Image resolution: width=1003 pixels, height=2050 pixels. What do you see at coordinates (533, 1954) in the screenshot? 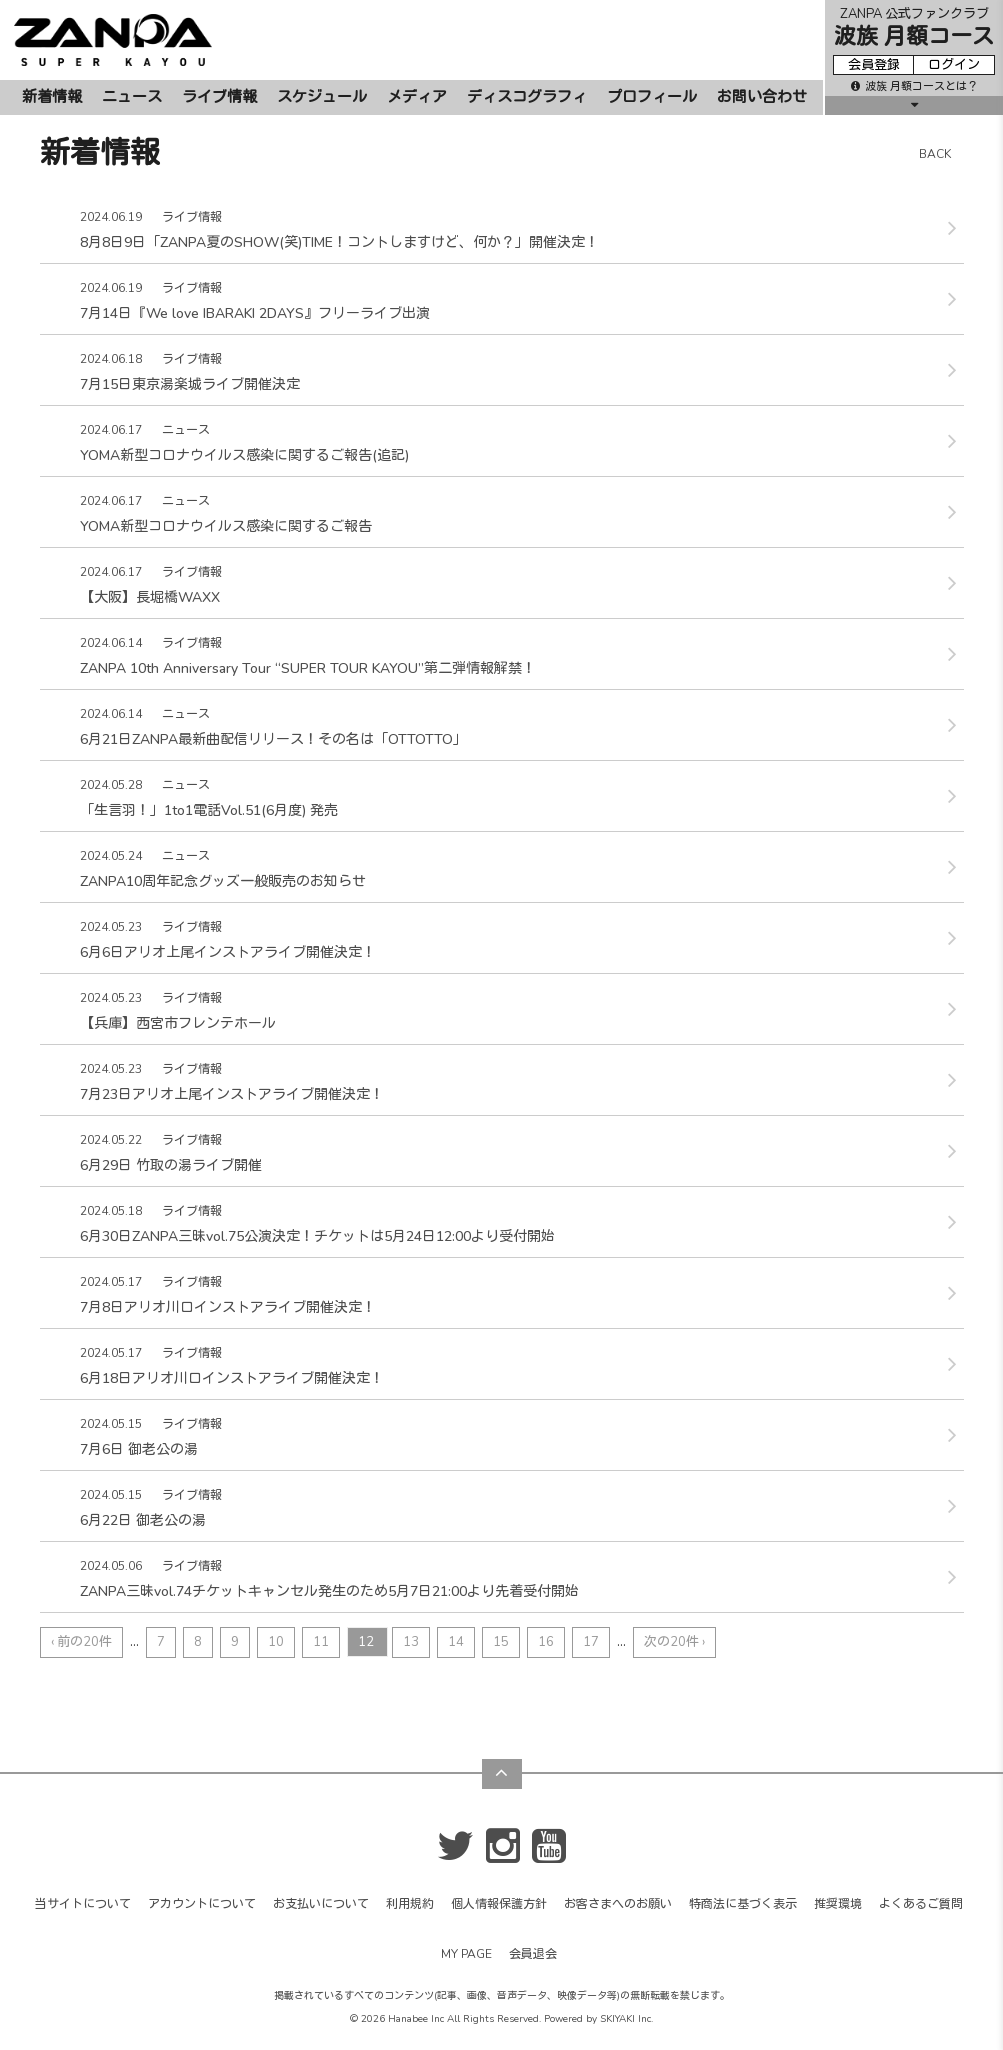
I see `会員退会` at bounding box center [533, 1954].